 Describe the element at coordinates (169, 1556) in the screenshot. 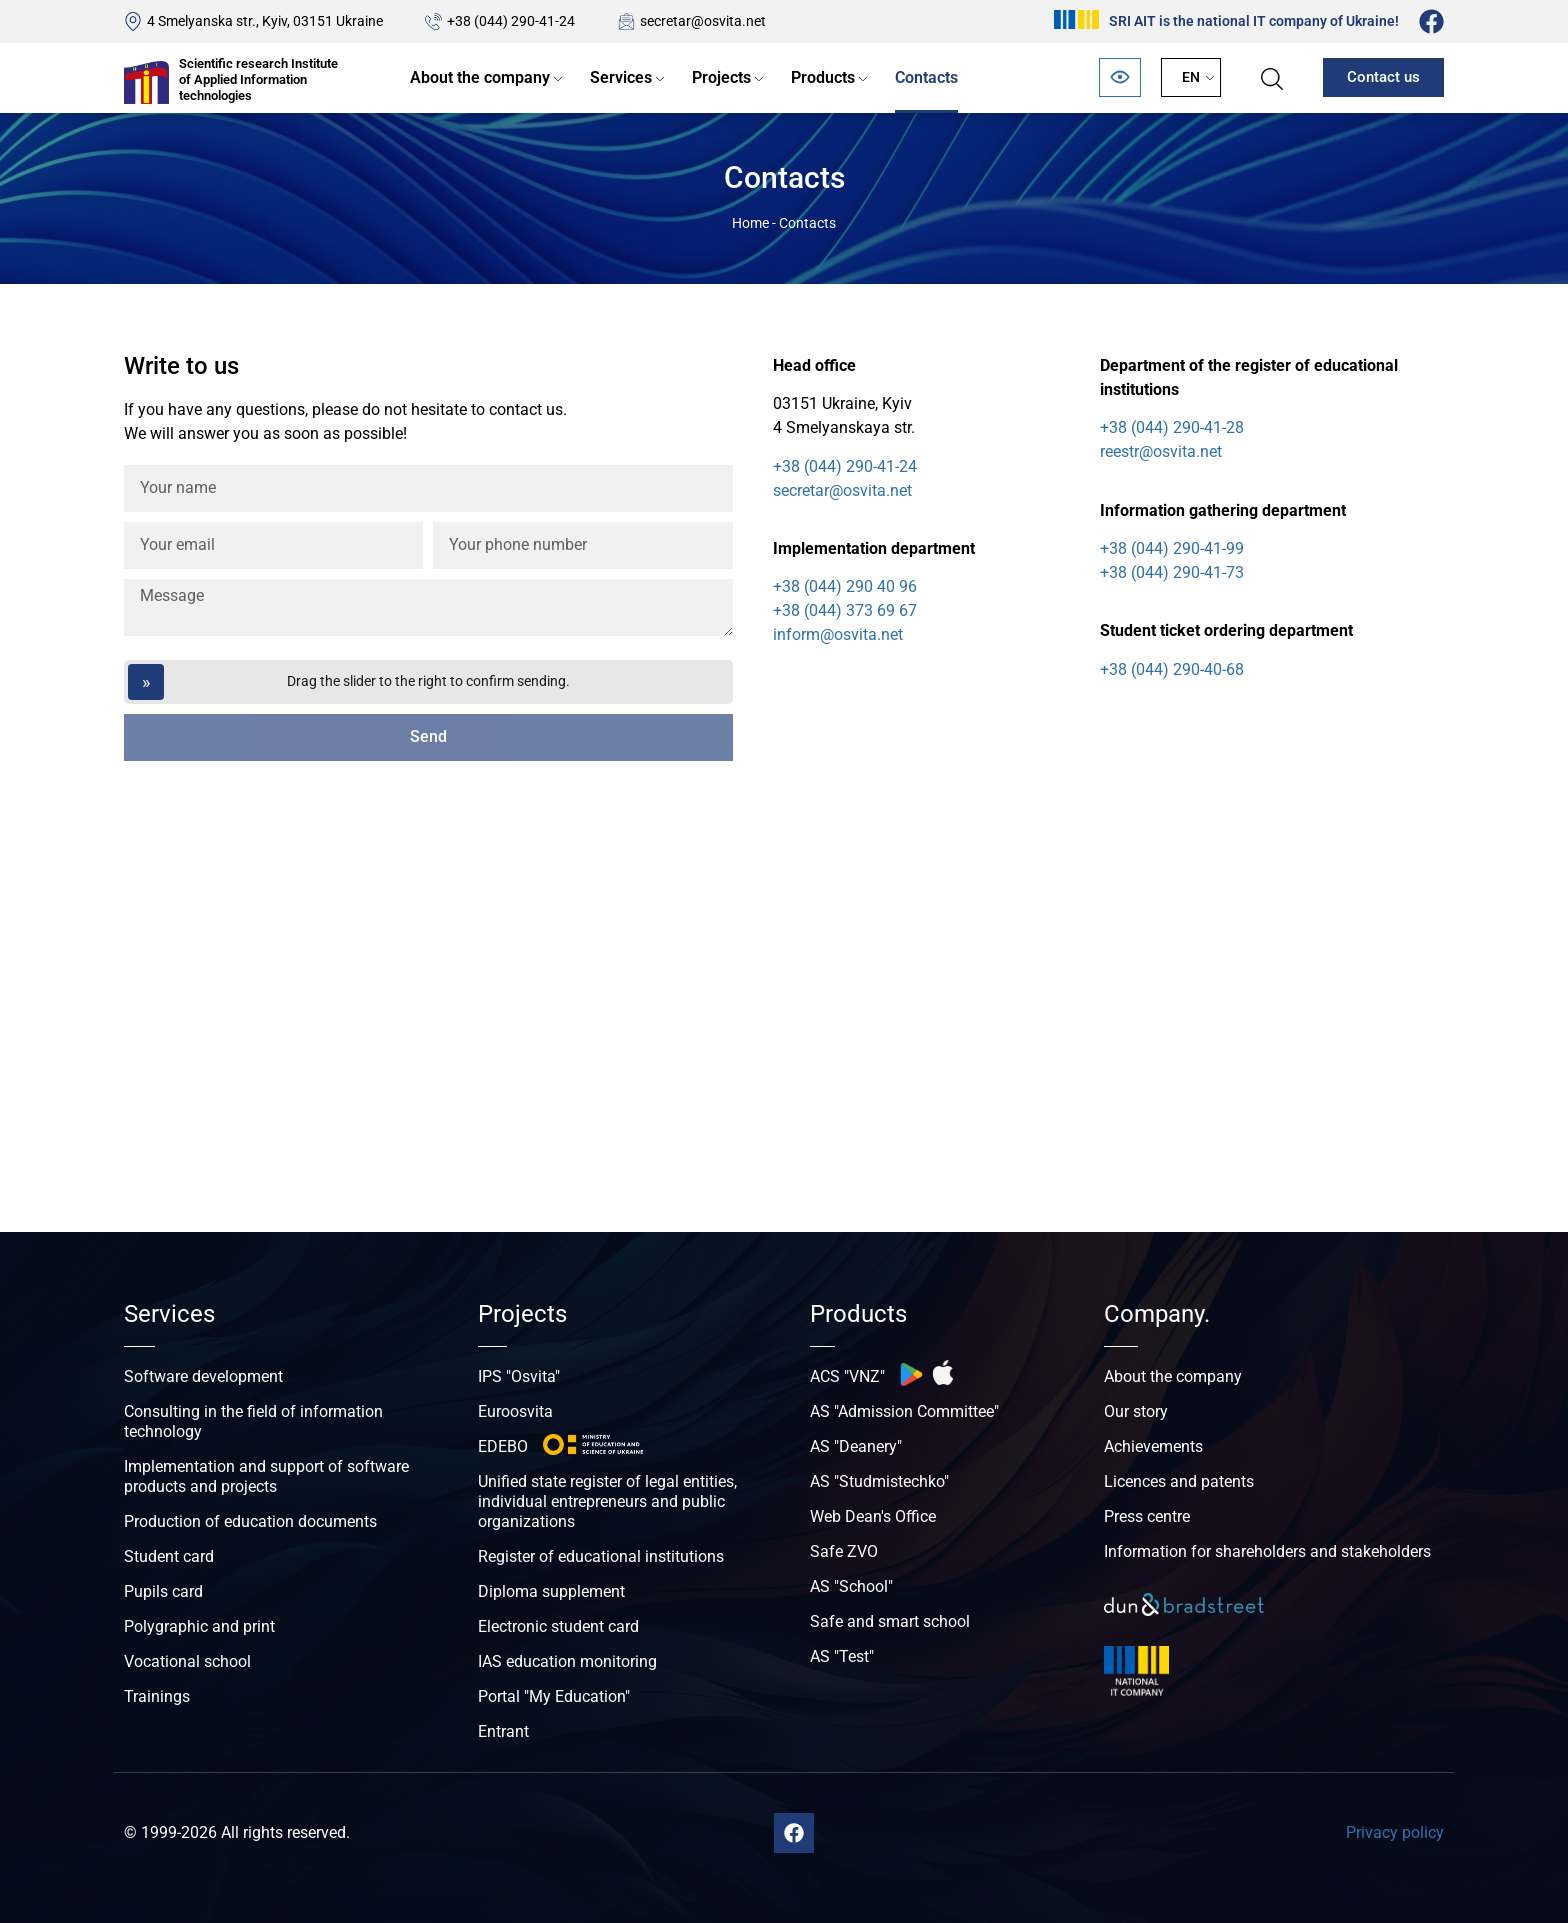

I see `Student card` at that location.